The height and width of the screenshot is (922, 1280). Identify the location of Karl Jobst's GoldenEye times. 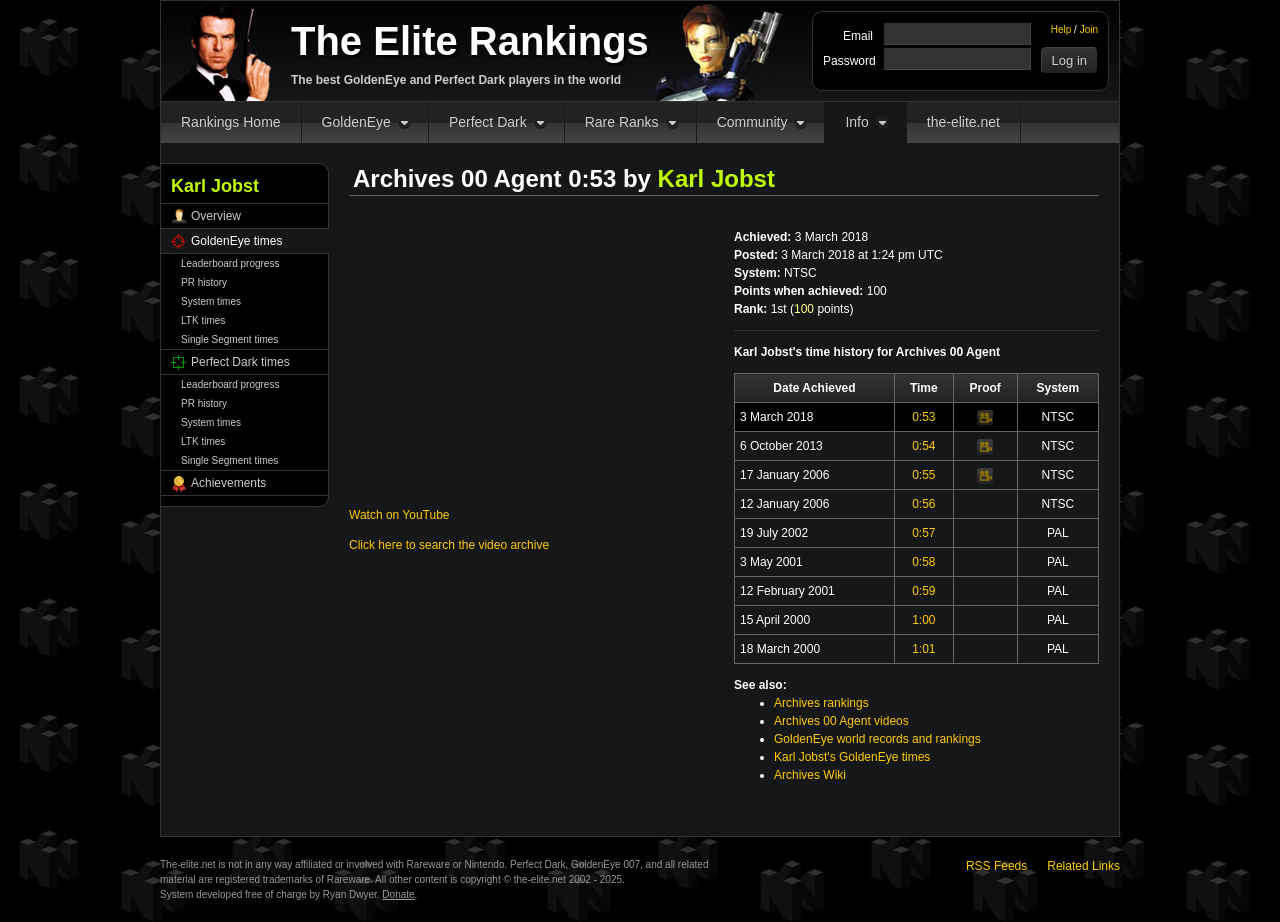
(852, 757).